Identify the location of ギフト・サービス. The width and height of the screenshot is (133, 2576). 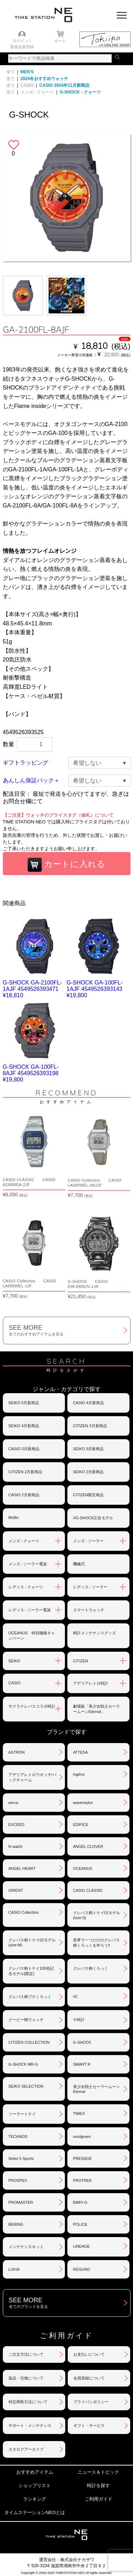
(89, 2425).